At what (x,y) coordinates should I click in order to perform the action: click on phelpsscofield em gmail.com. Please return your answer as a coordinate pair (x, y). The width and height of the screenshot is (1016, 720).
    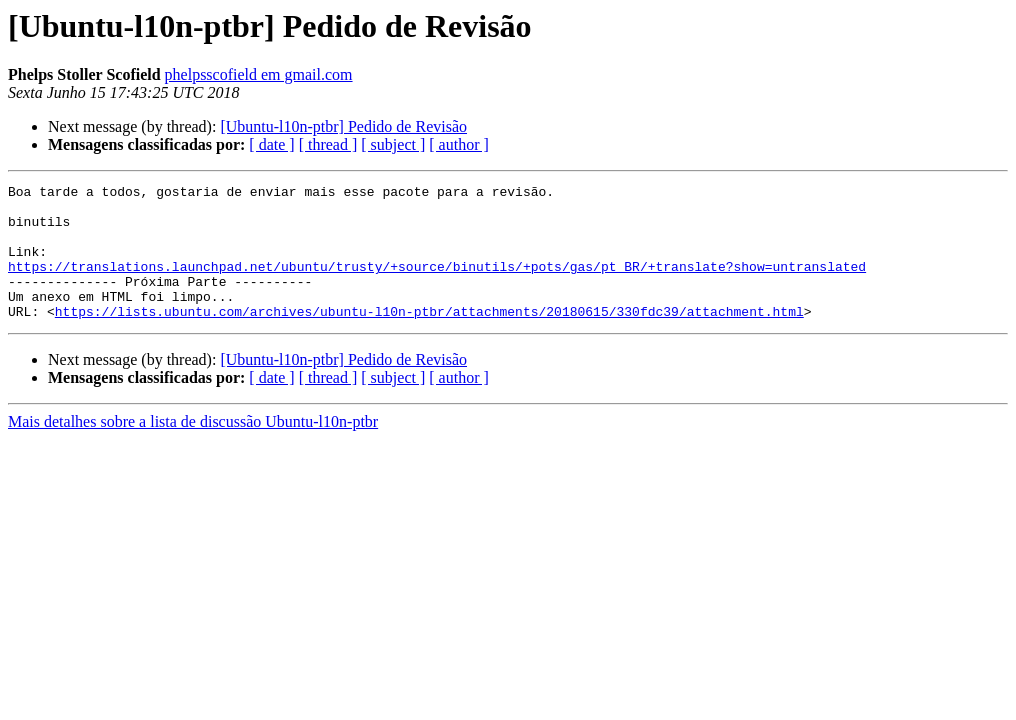
    Looking at the image, I should click on (259, 74).